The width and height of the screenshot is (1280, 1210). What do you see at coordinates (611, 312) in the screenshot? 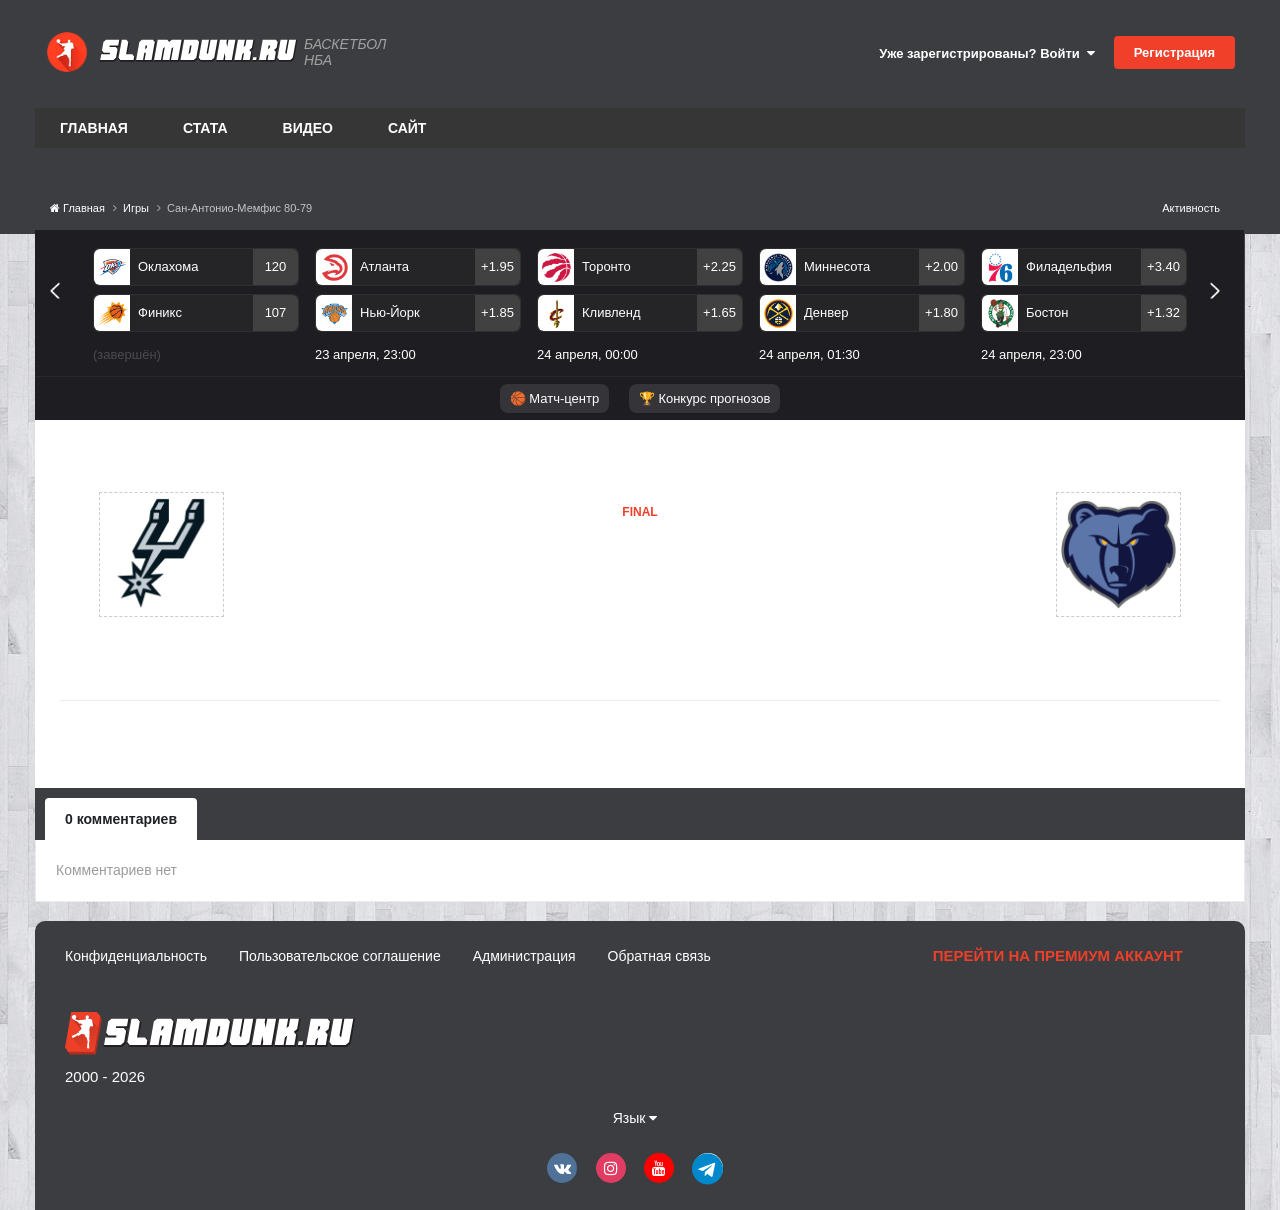
I see `Кливленд` at bounding box center [611, 312].